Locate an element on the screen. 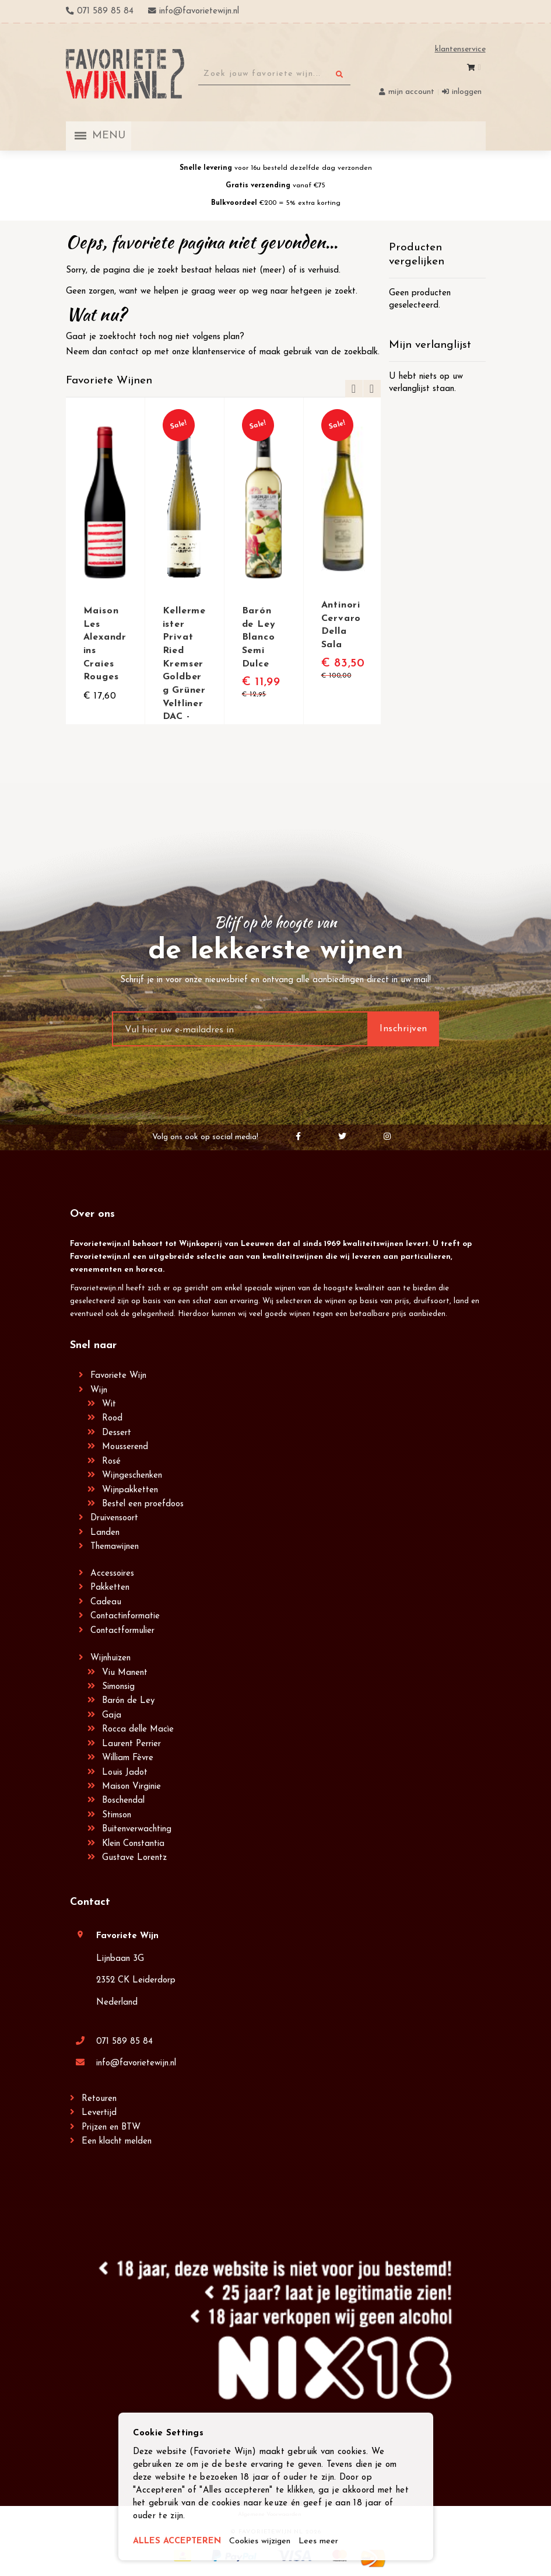  071 589 85 84 is located at coordinates (124, 2041).